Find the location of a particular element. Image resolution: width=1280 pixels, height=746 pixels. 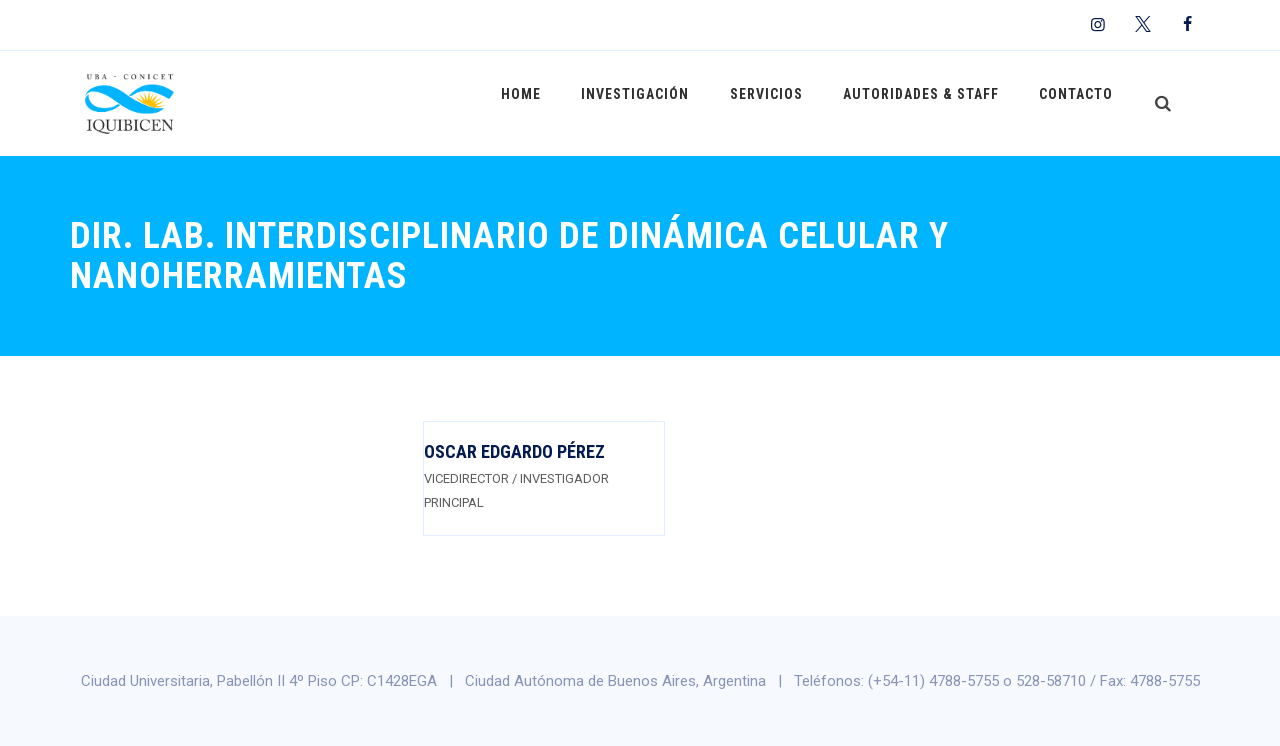

Contacto is located at coordinates (1079, 103).